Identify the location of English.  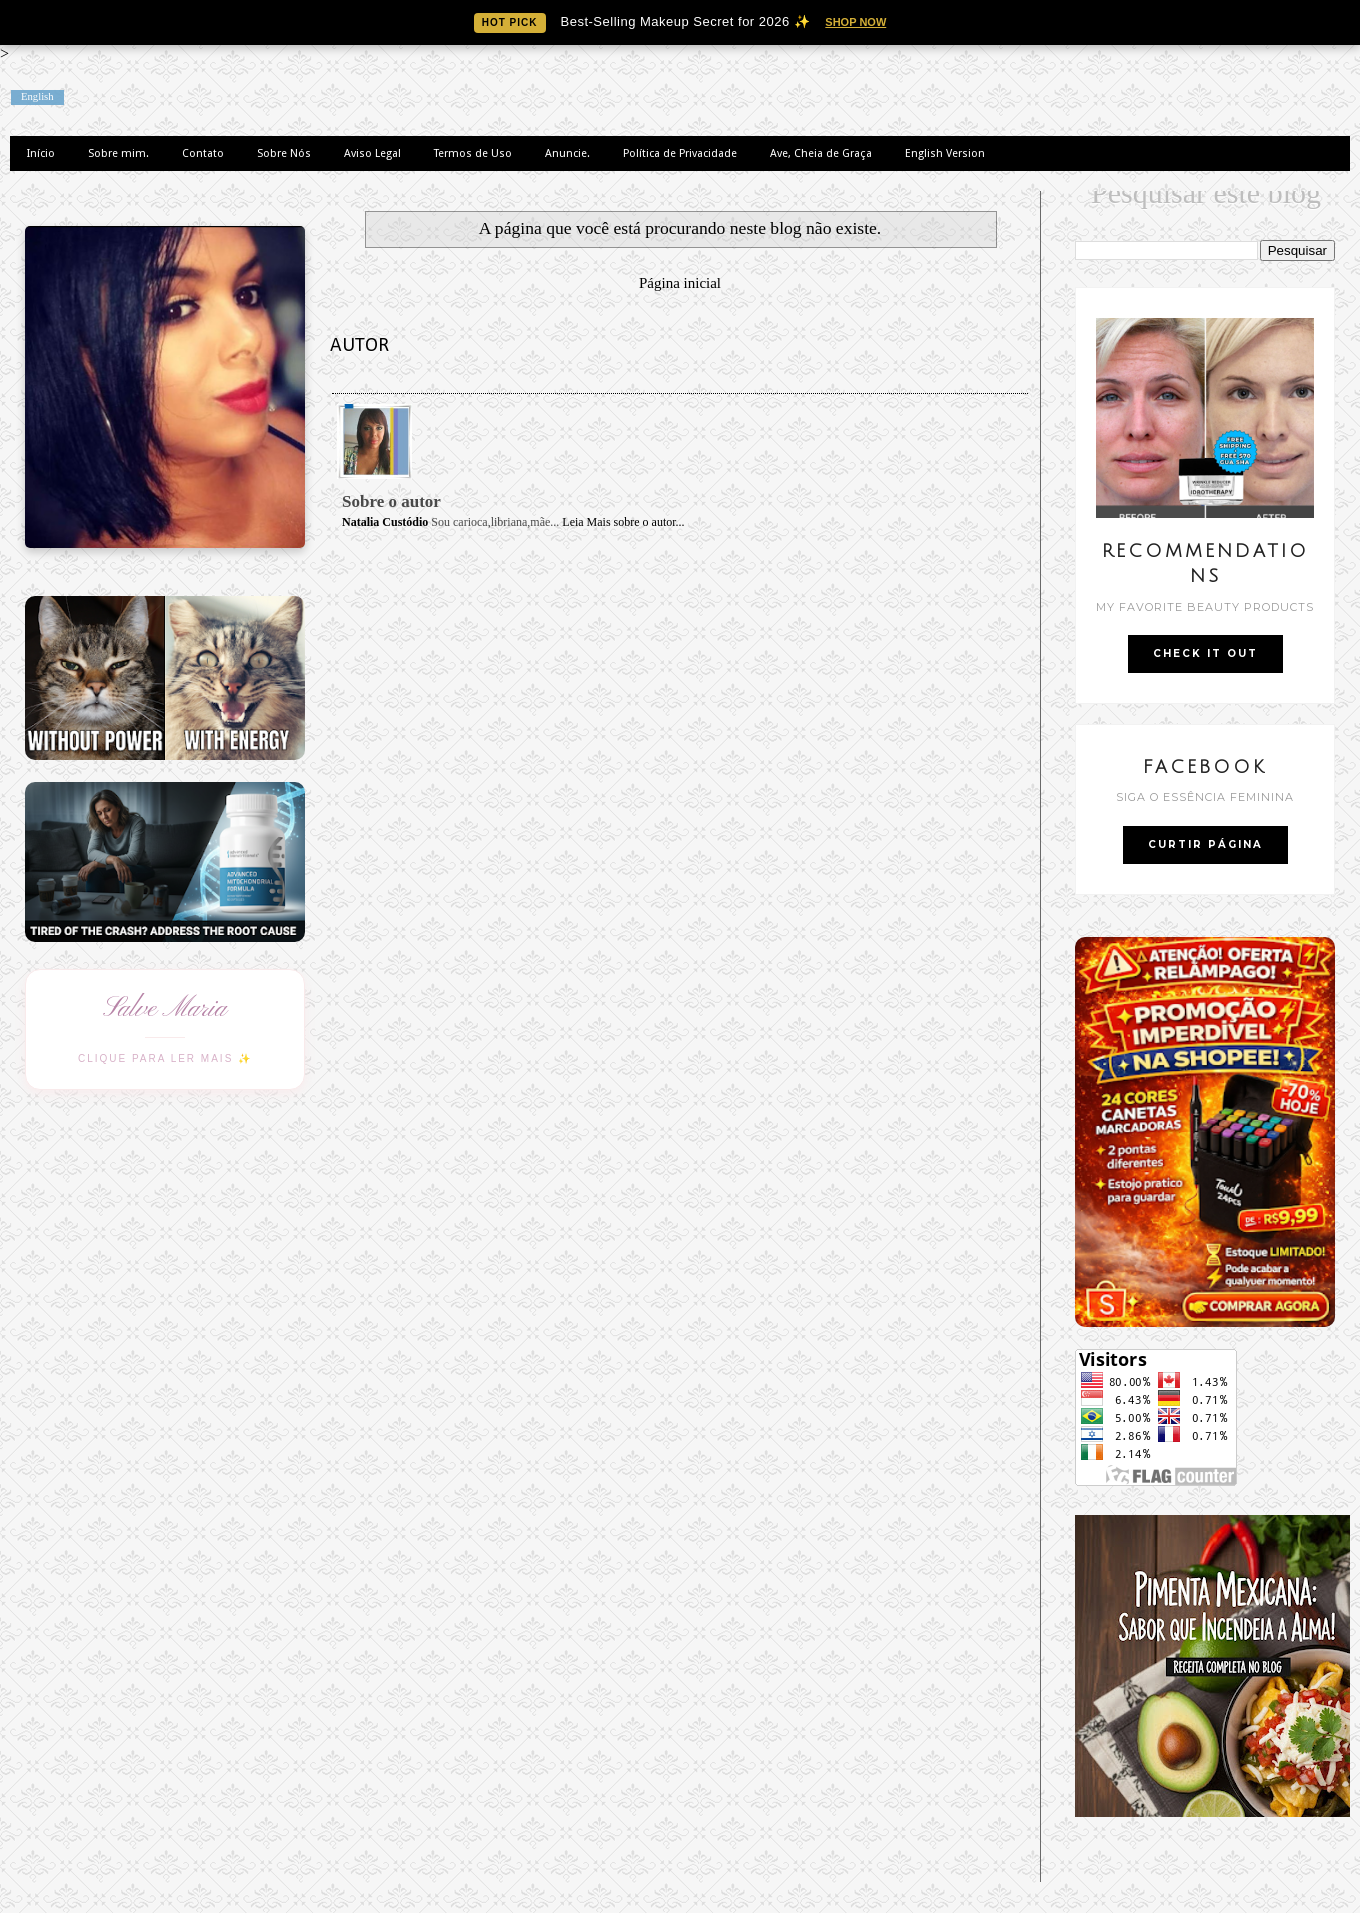
(37, 96).